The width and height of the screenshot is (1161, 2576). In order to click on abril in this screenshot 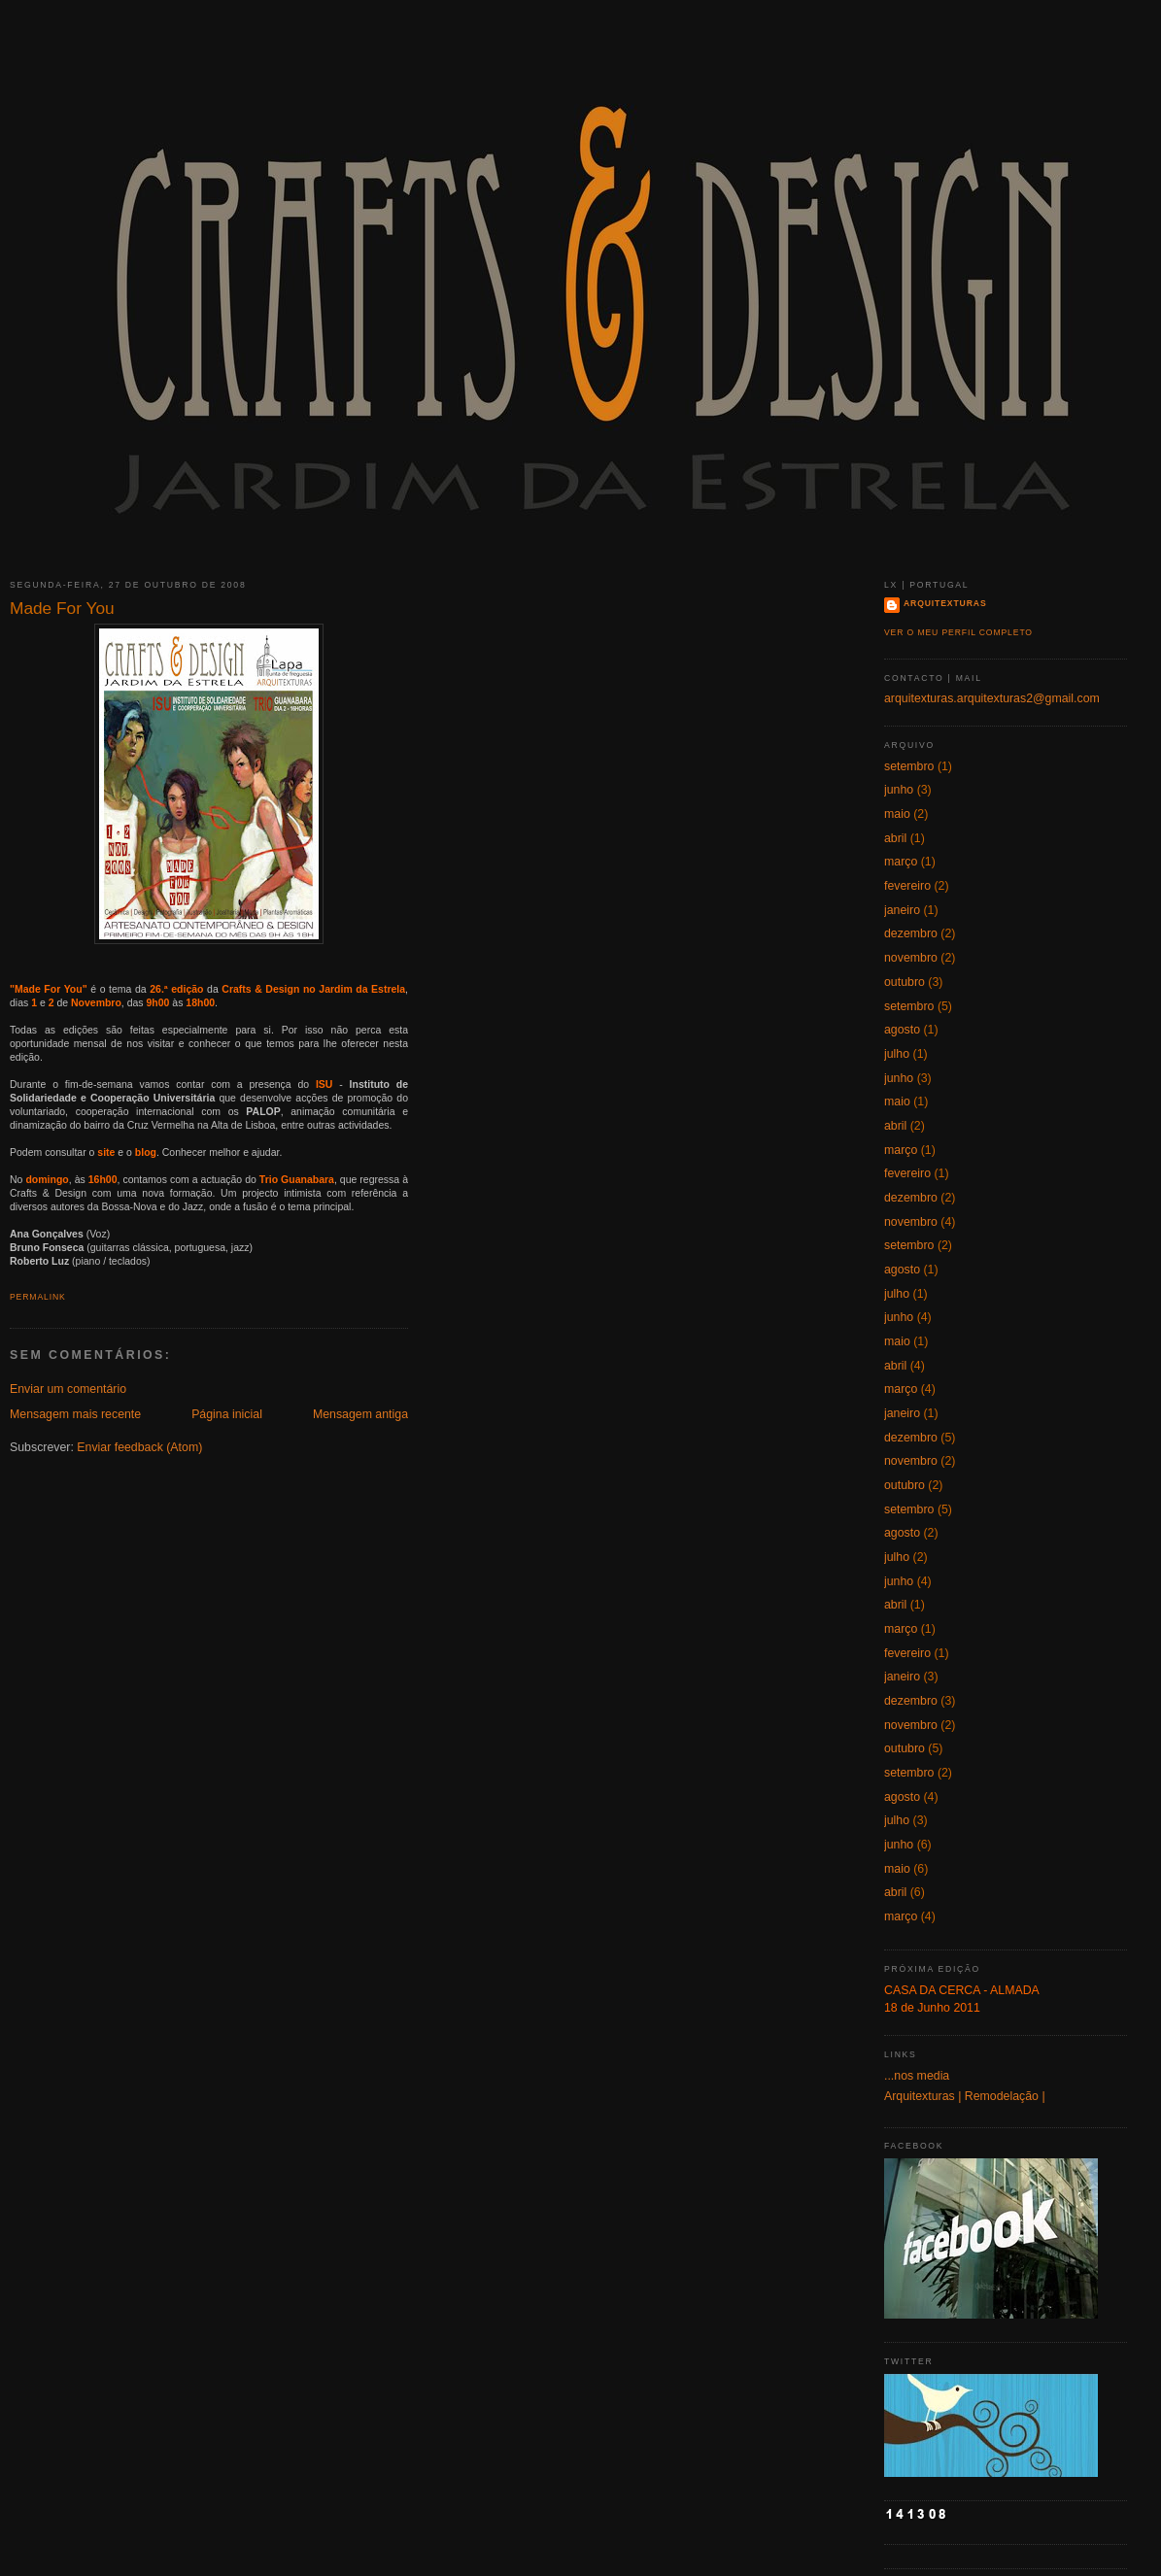, I will do `click(895, 838)`.